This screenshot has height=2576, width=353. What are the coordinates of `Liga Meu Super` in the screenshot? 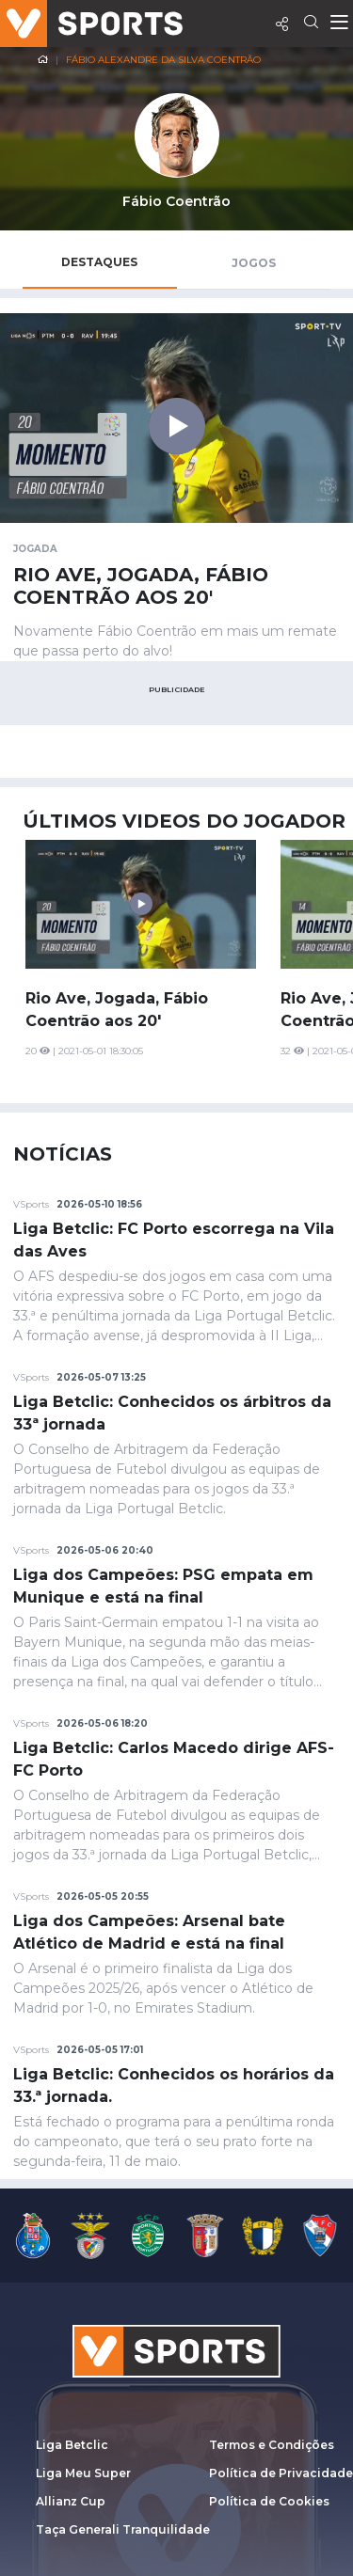 It's located at (83, 2473).